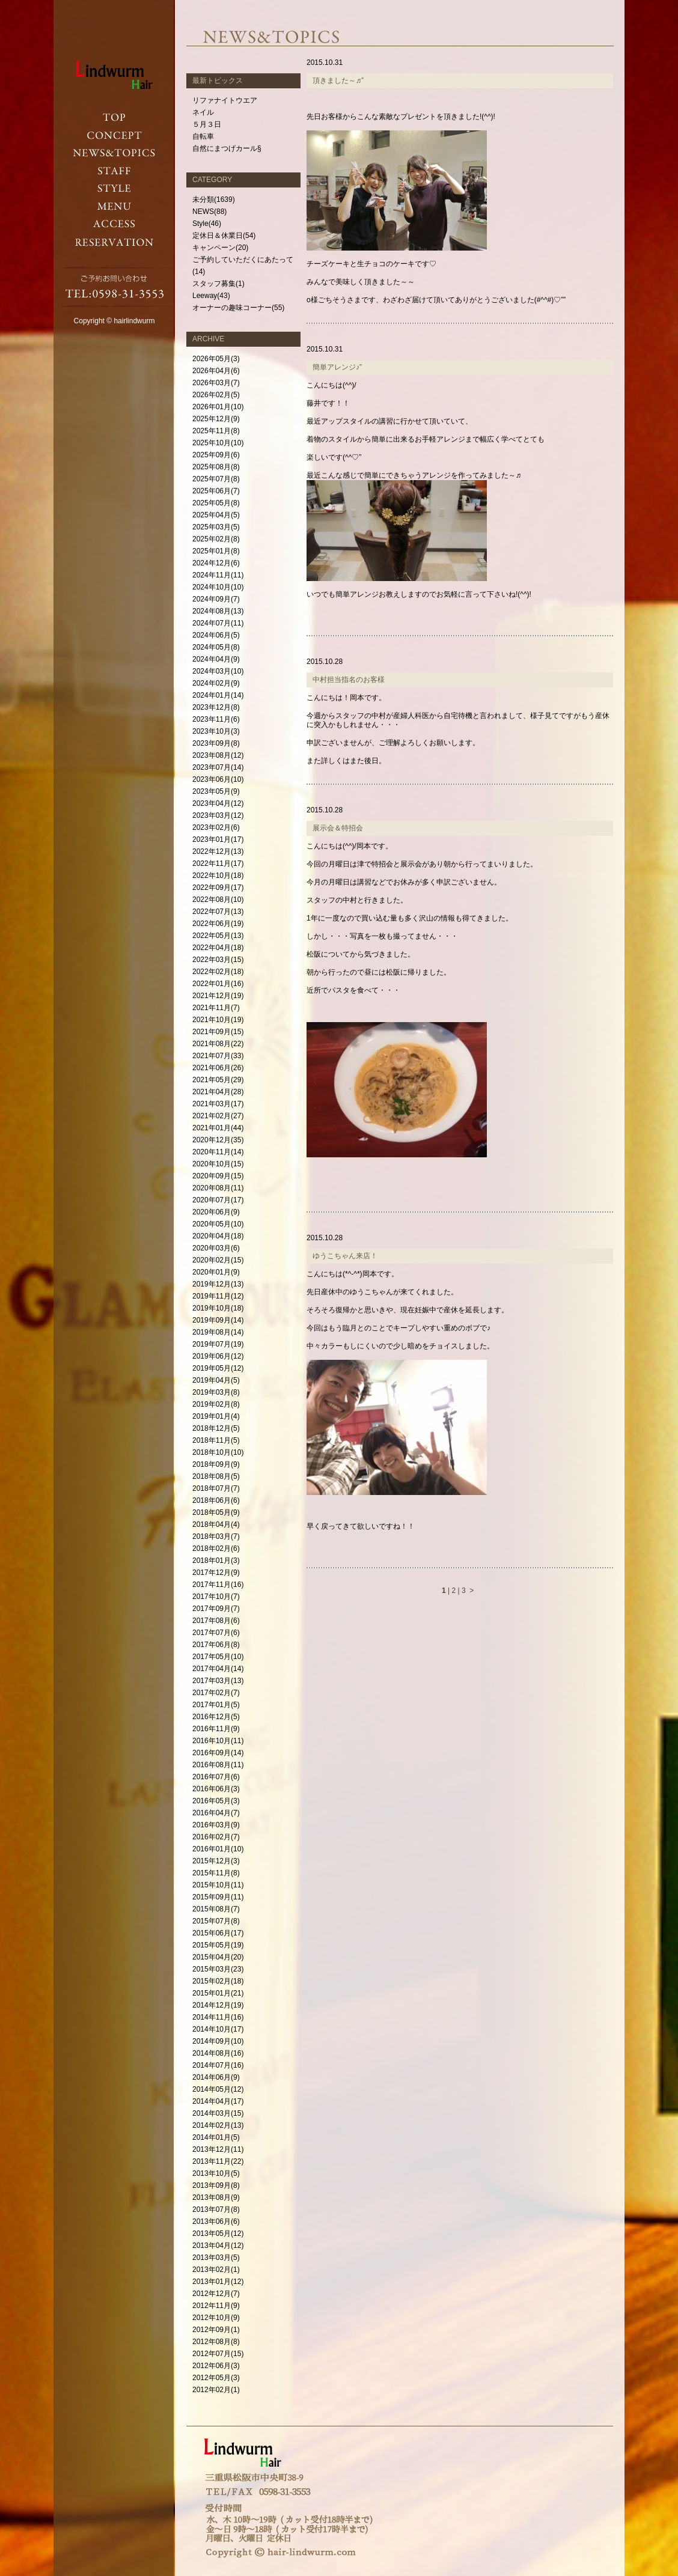 The width and height of the screenshot is (678, 2576). Describe the element at coordinates (217, 1260) in the screenshot. I see `2020年02月(15)` at that location.